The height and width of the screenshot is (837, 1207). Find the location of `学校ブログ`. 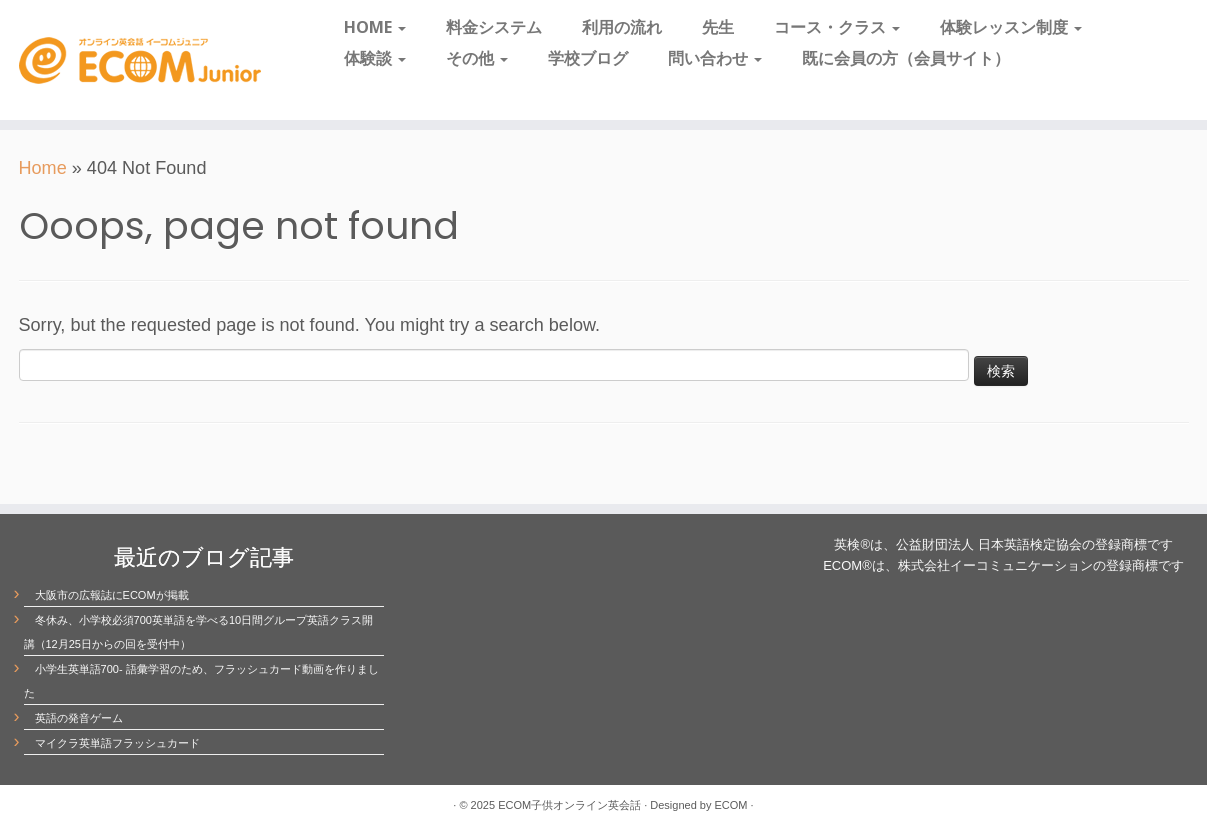

学校ブログ is located at coordinates (588, 58).